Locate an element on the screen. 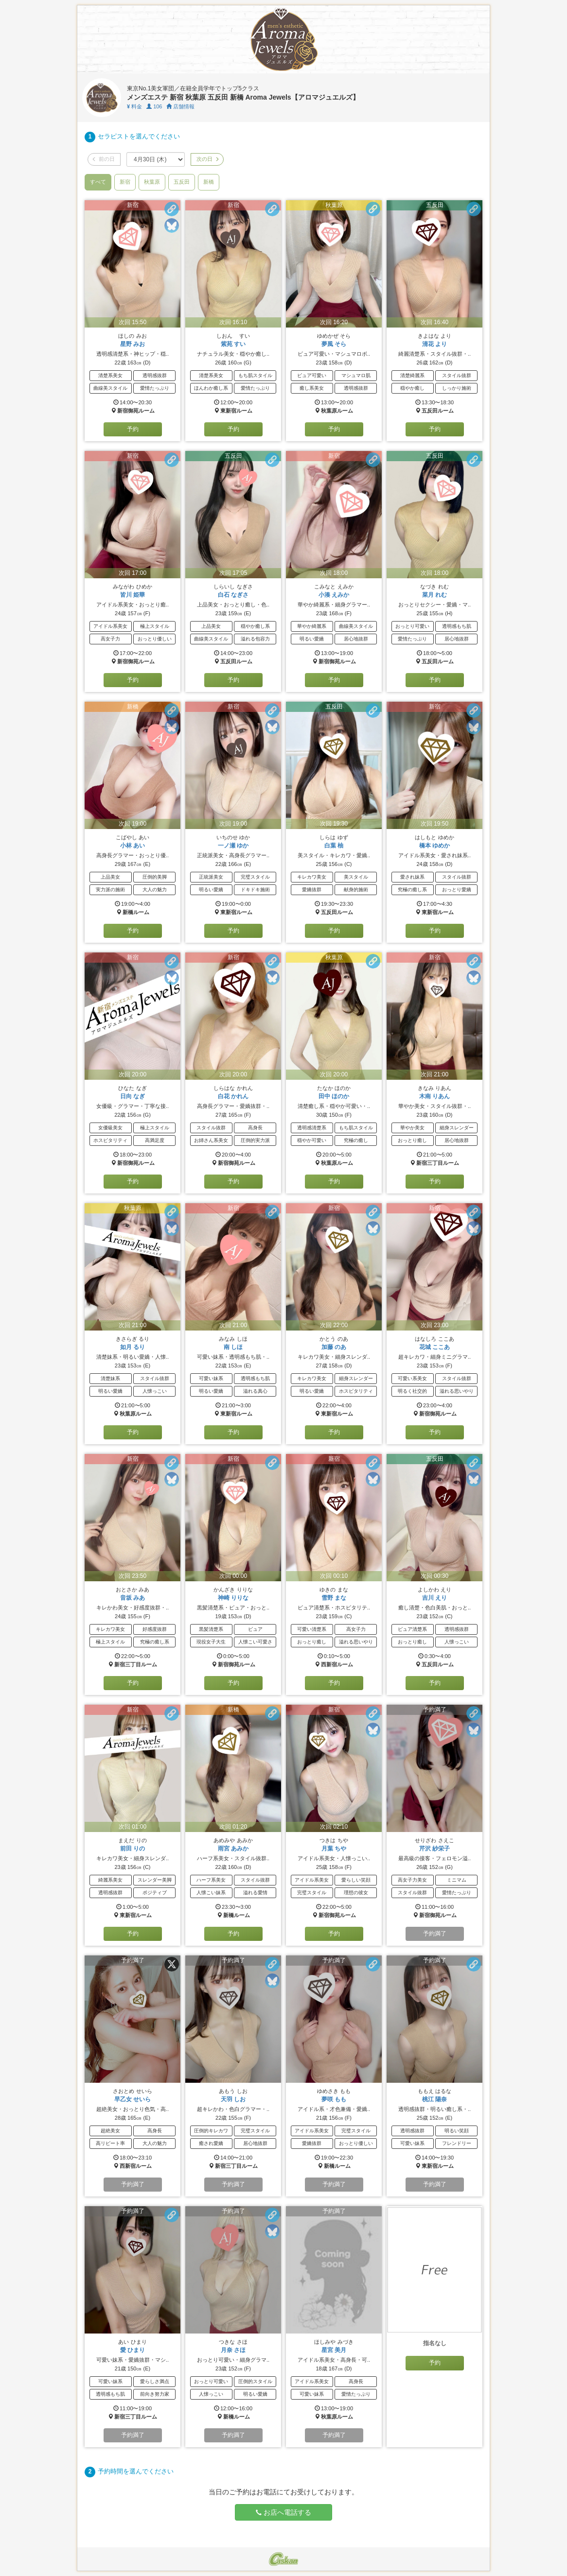  星野 みお is located at coordinates (132, 344).